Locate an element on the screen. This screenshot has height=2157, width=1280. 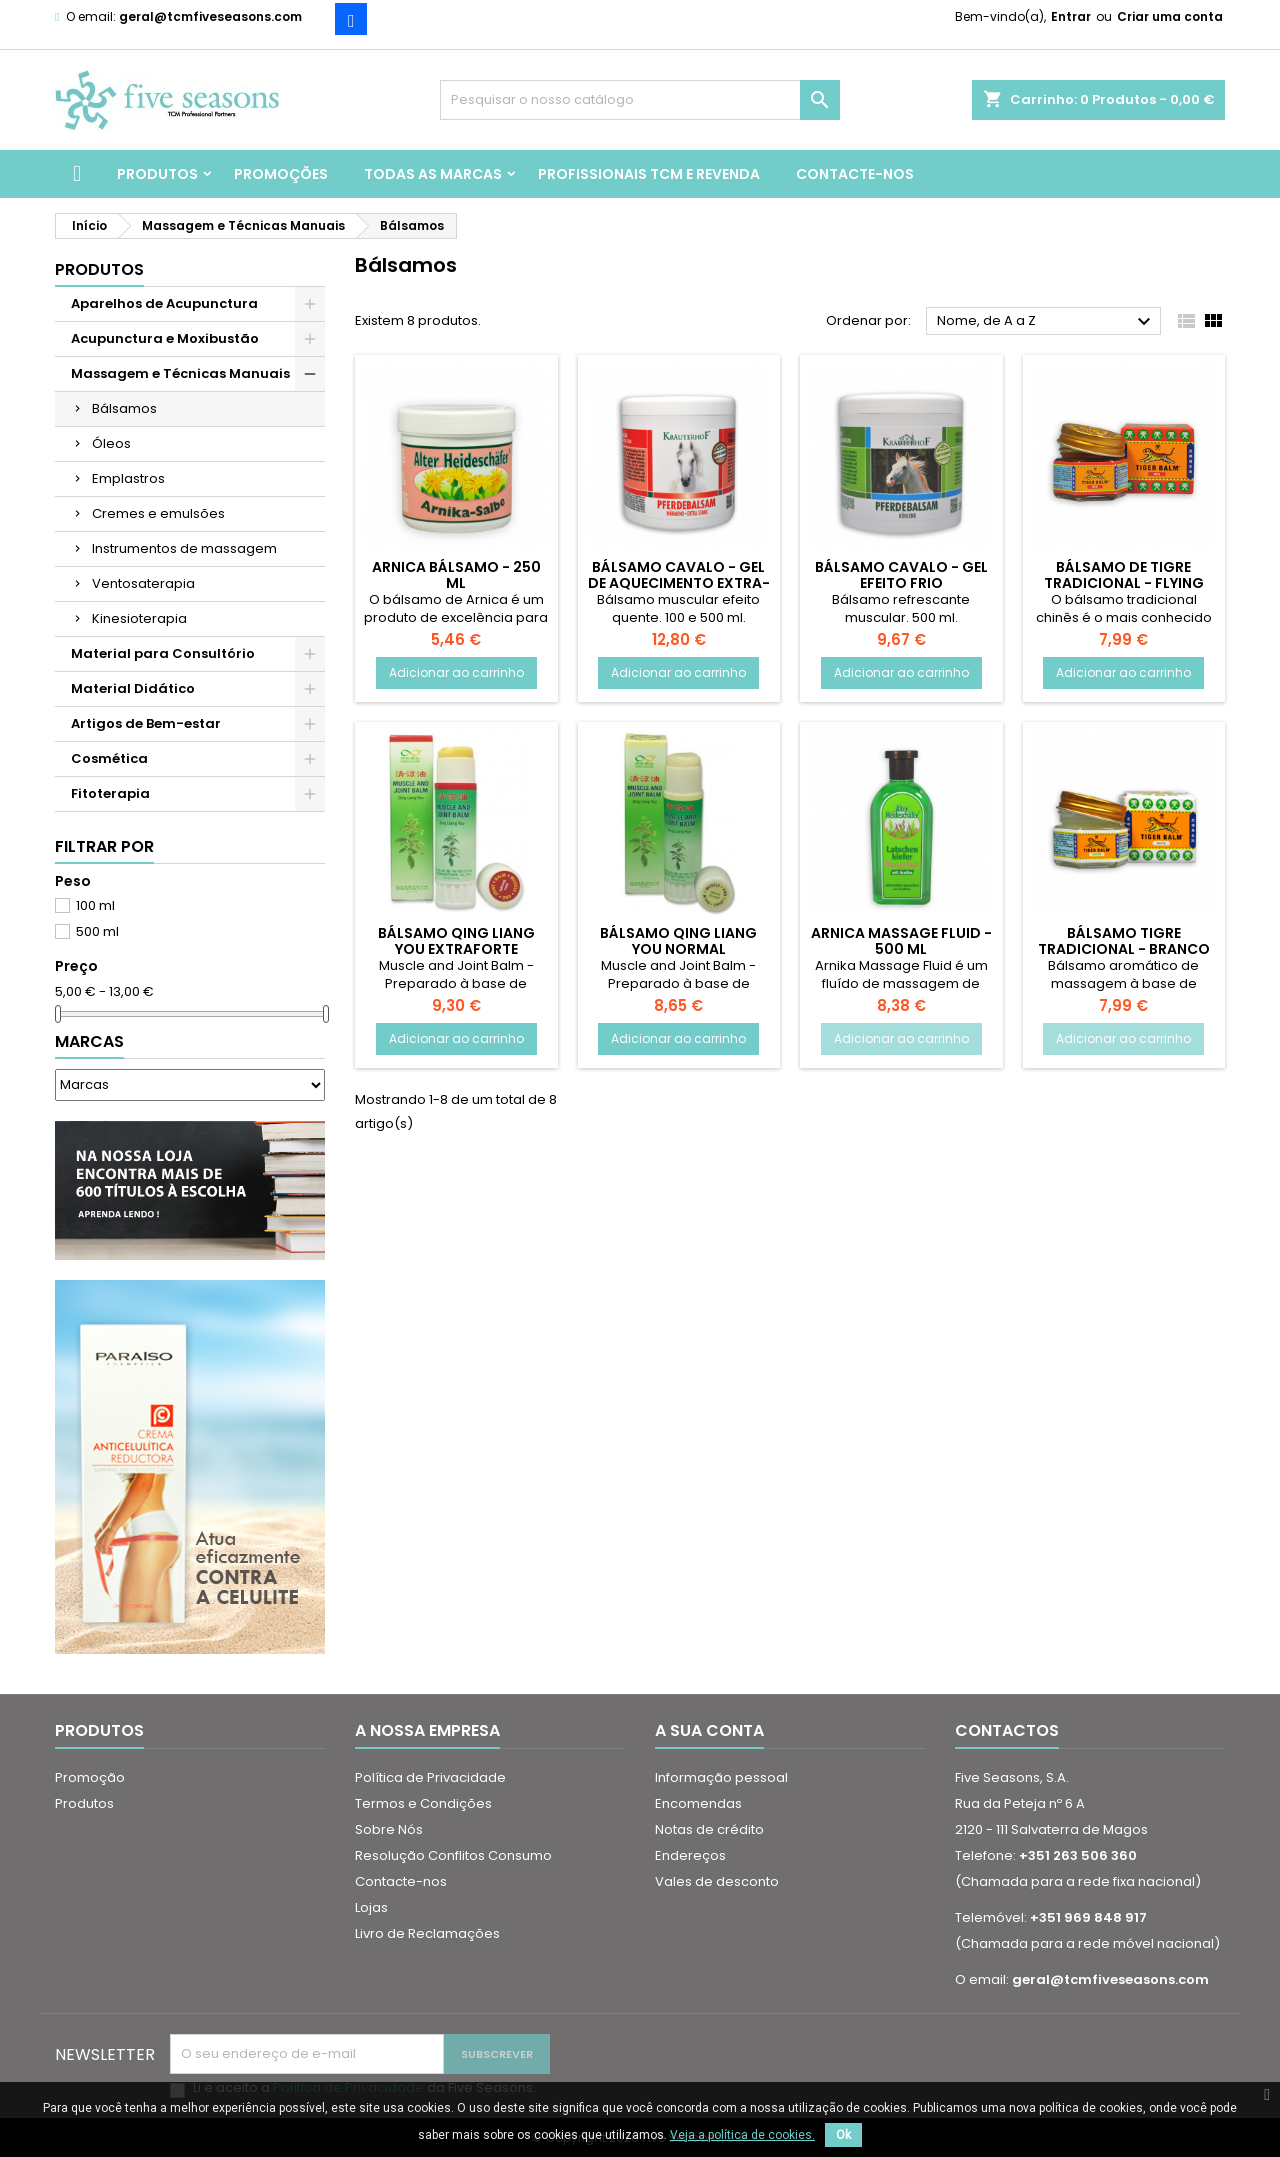
Aparelhos de Acupunctura is located at coordinates (164, 303).